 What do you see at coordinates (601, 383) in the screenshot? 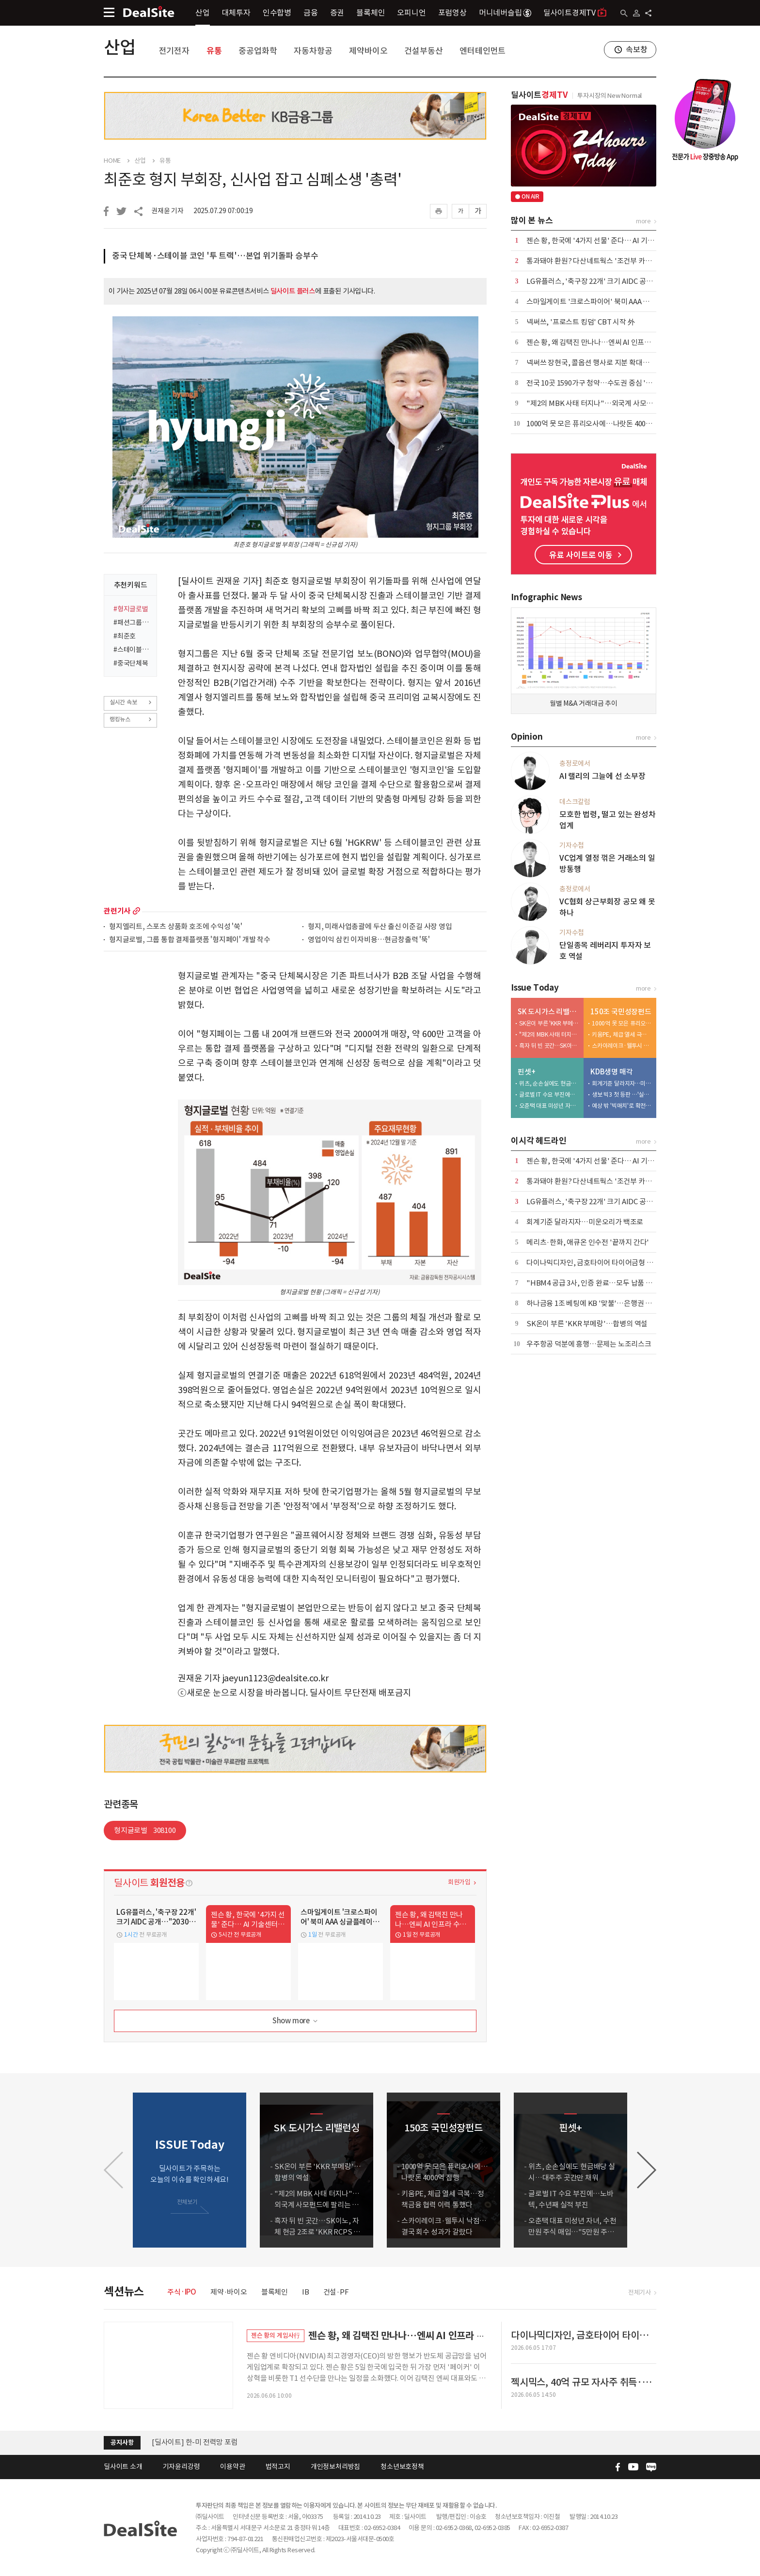
I see `전국 10곳 1590가구 청약…수도권 중심 '선별 청약'` at bounding box center [601, 383].